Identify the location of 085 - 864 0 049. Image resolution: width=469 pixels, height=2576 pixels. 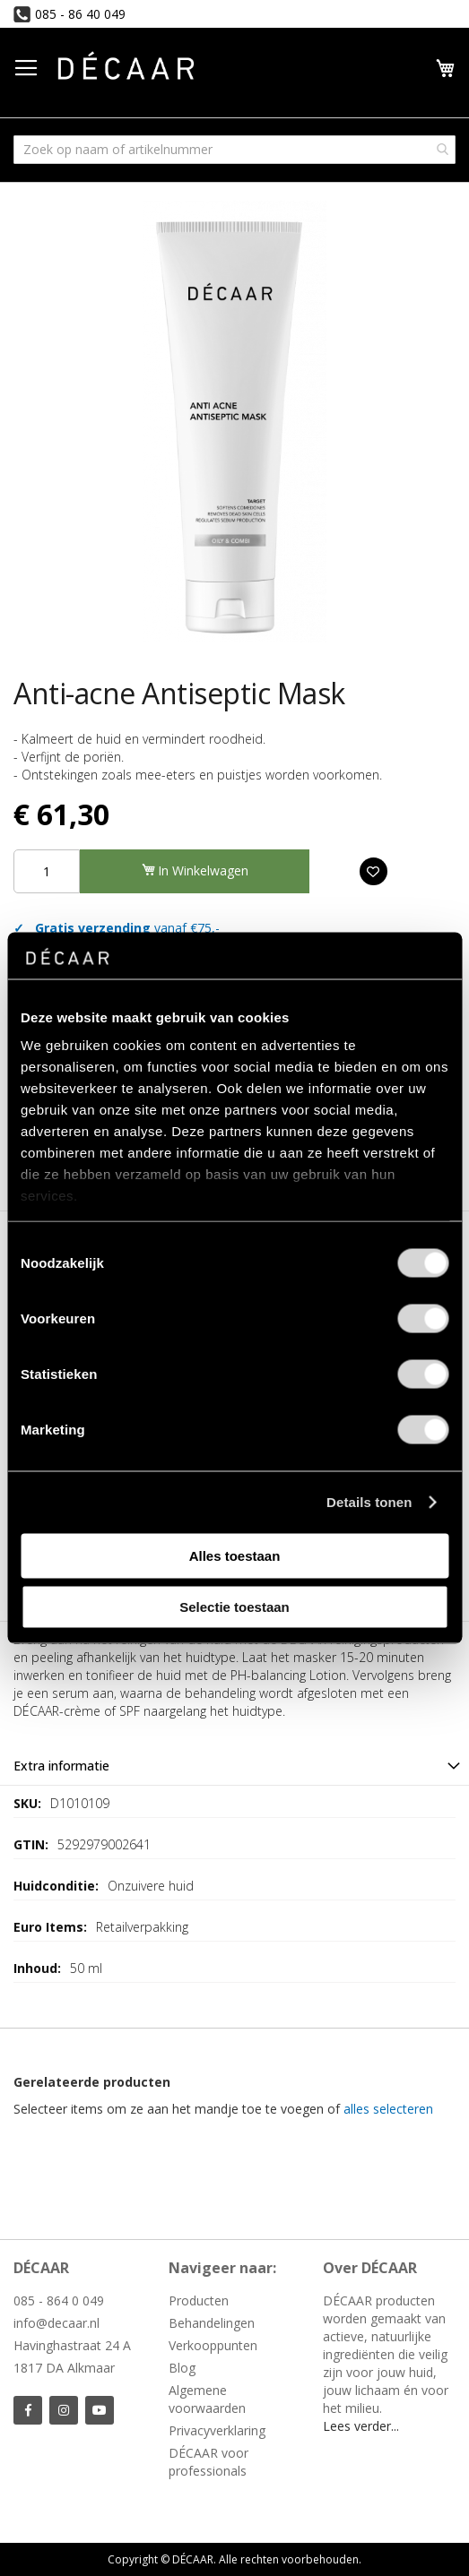
(58, 2300).